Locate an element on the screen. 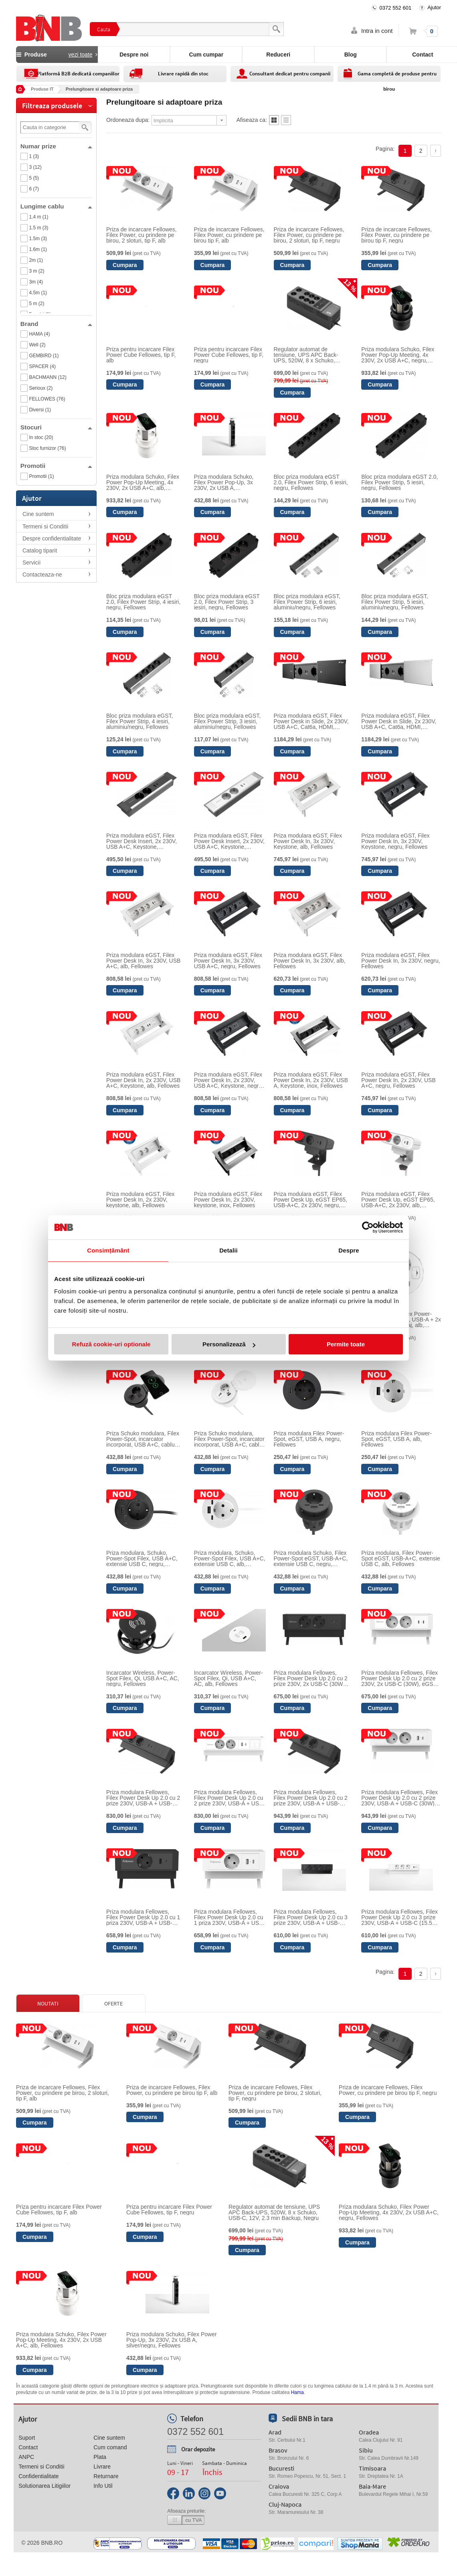 Image resolution: width=457 pixels, height=2576 pixels. 1.4 m (1) is located at coordinates (38, 217).